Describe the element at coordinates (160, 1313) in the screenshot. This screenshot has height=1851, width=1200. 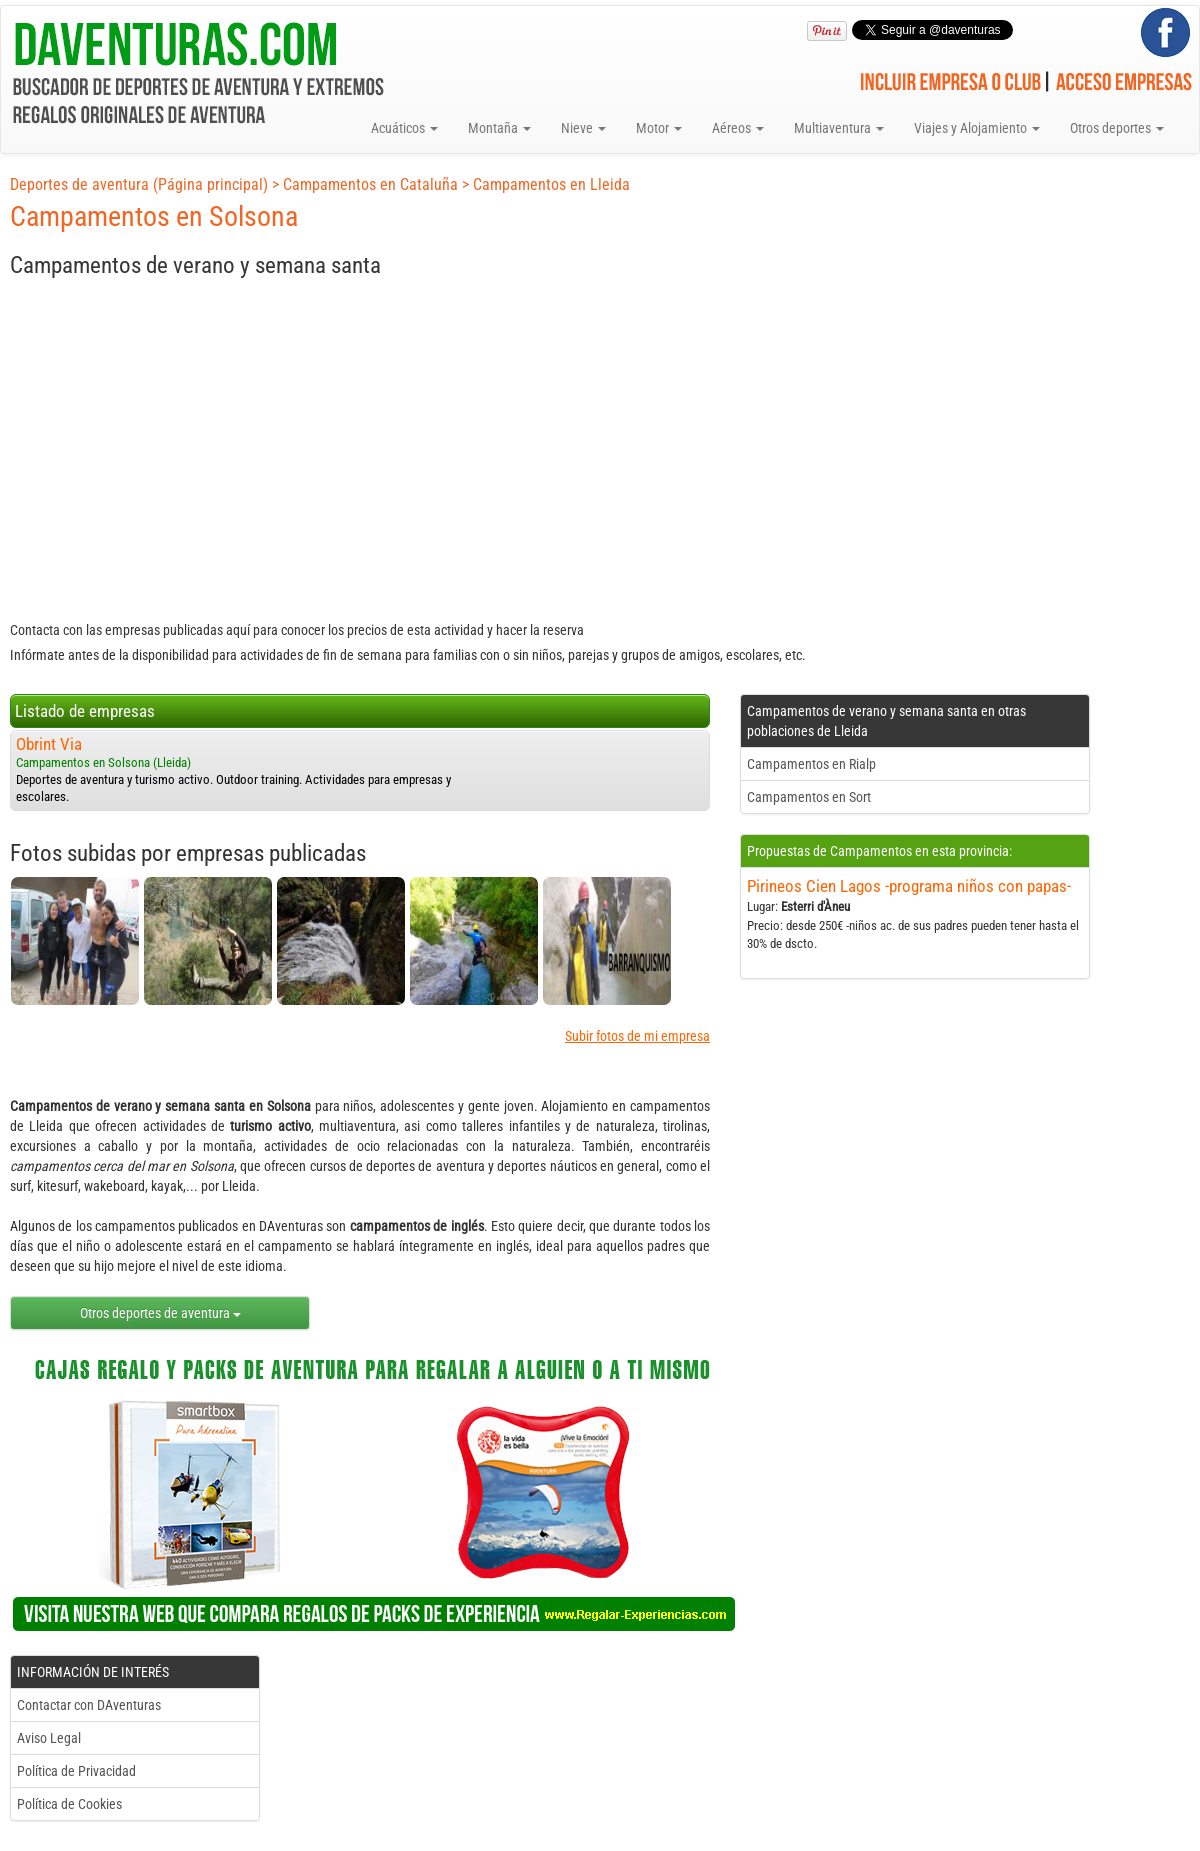
I see `Otros deportes de aventura` at that location.